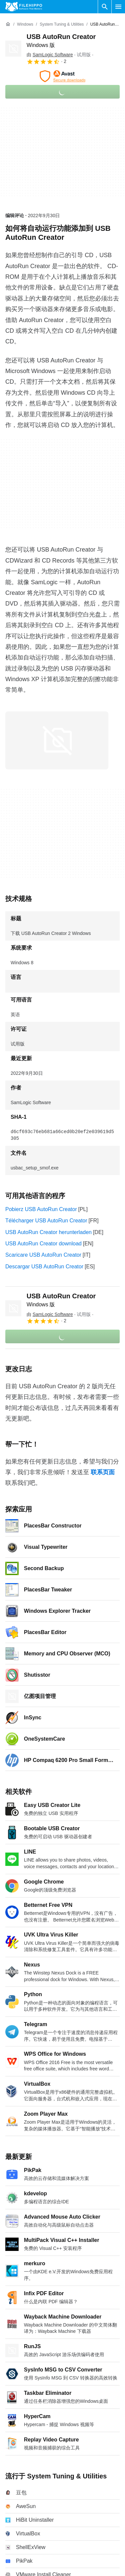  I want to click on [首页], so click(8, 24).